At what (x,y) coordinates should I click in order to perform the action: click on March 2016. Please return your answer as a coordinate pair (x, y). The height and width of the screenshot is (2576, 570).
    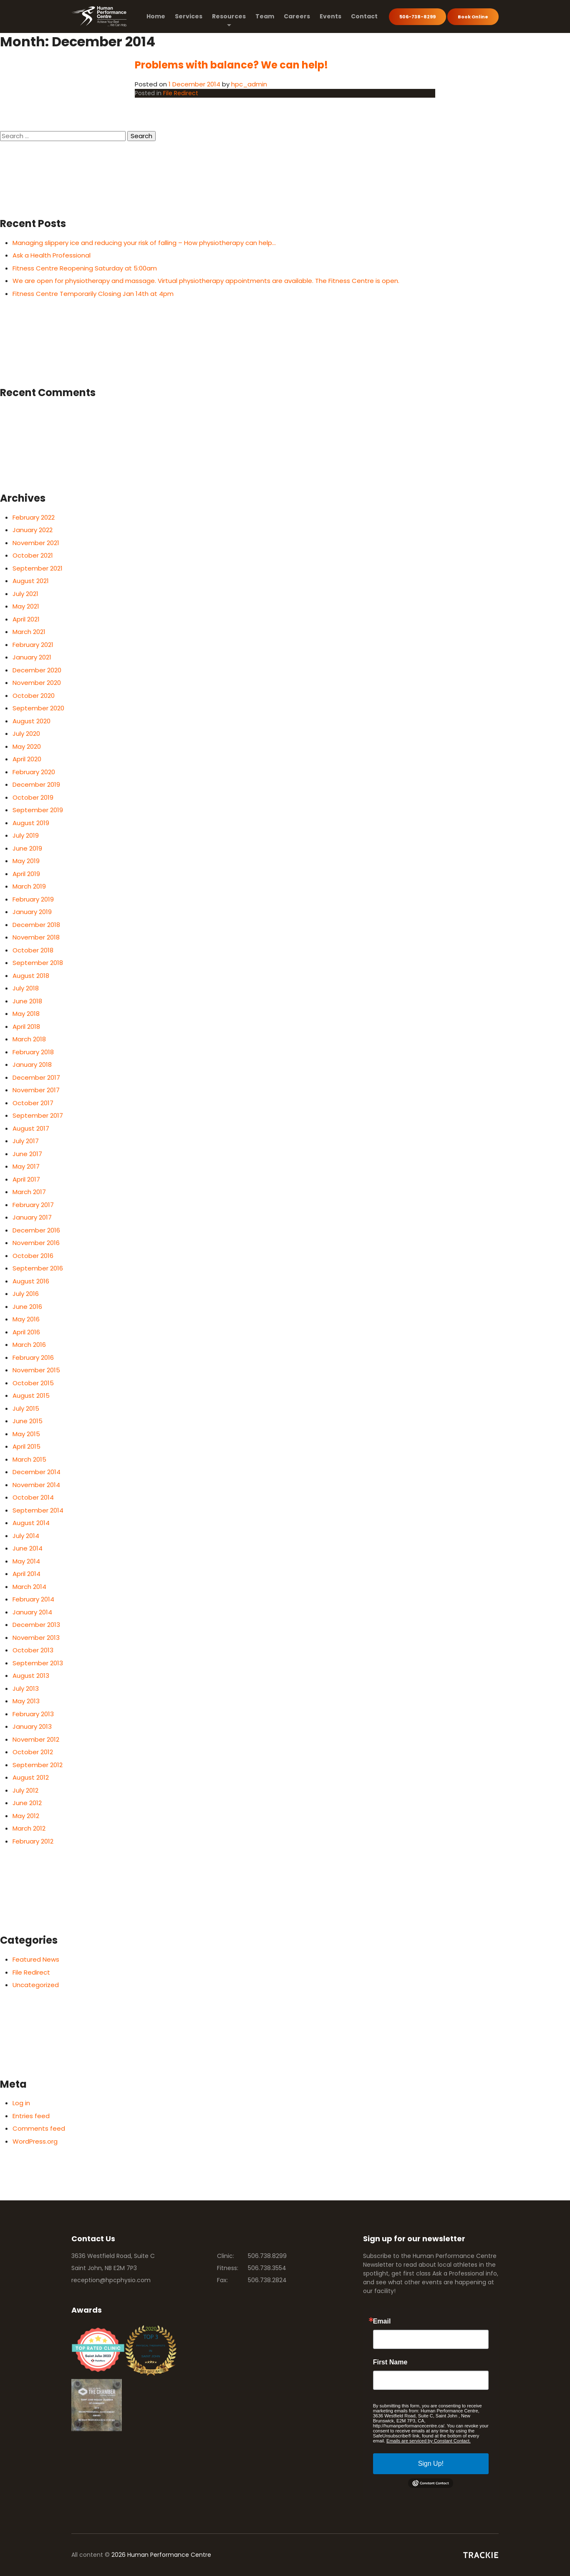
    Looking at the image, I should click on (29, 1344).